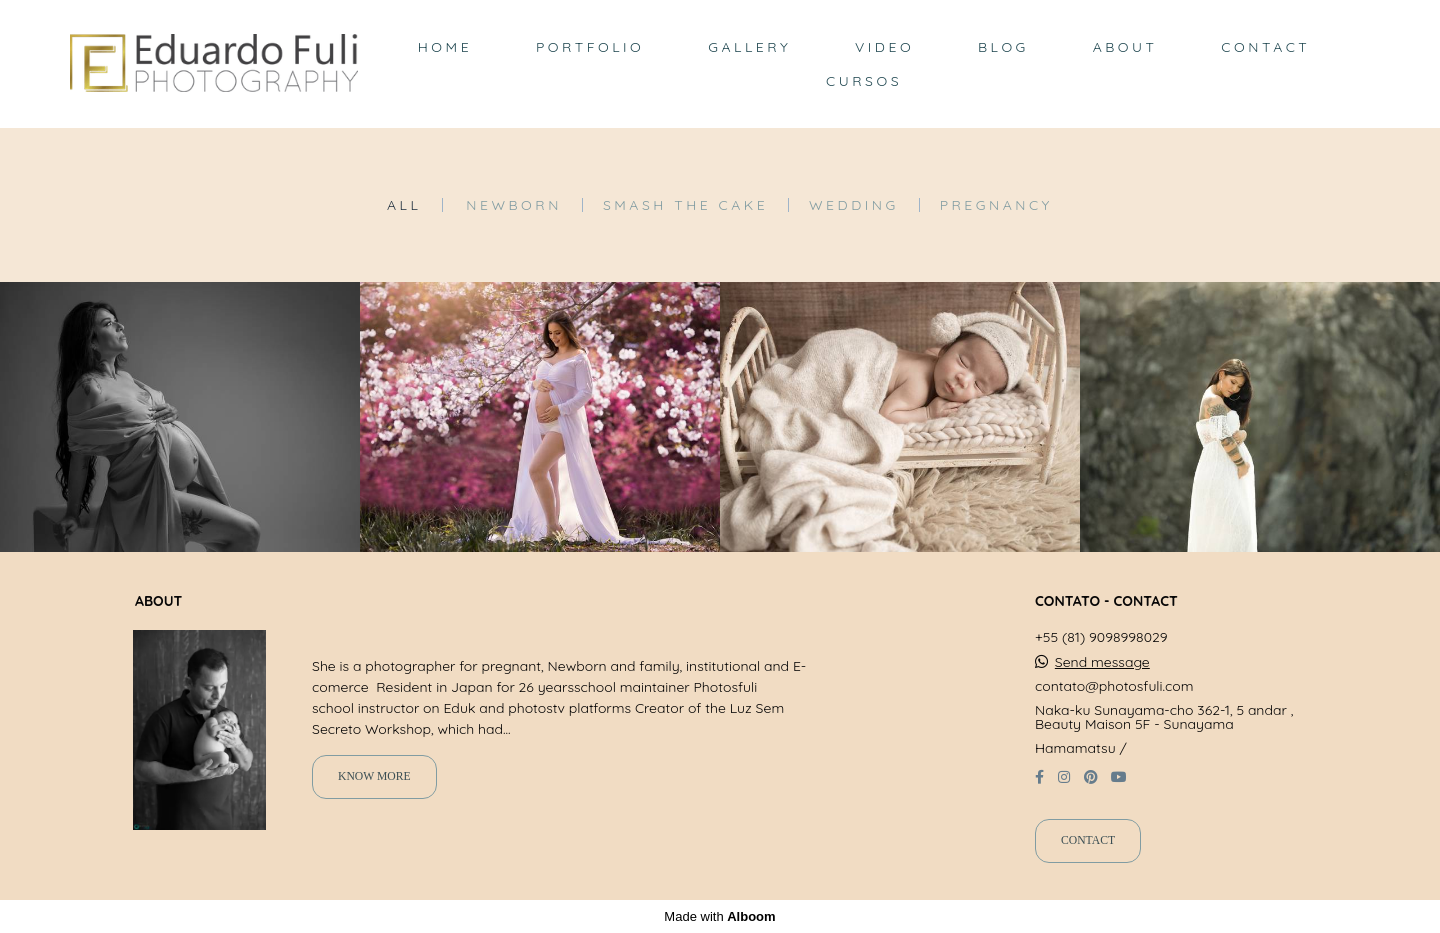 The image size is (1440, 933). Describe the element at coordinates (1088, 840) in the screenshot. I see `Contact` at that location.